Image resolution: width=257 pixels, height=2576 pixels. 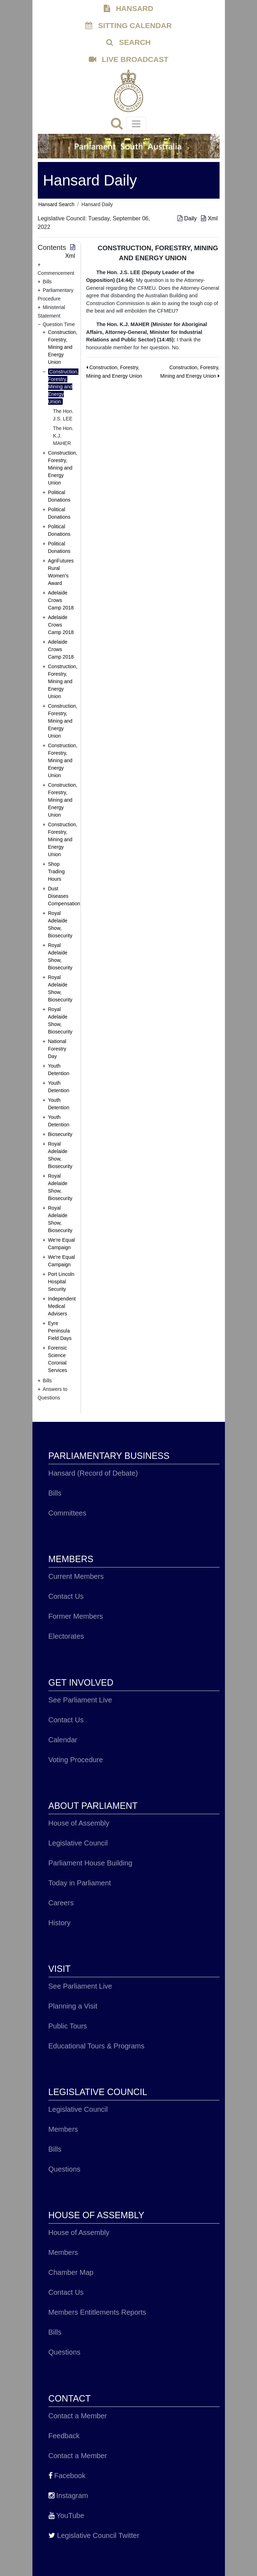 What do you see at coordinates (64, 2169) in the screenshot?
I see `Questions` at bounding box center [64, 2169].